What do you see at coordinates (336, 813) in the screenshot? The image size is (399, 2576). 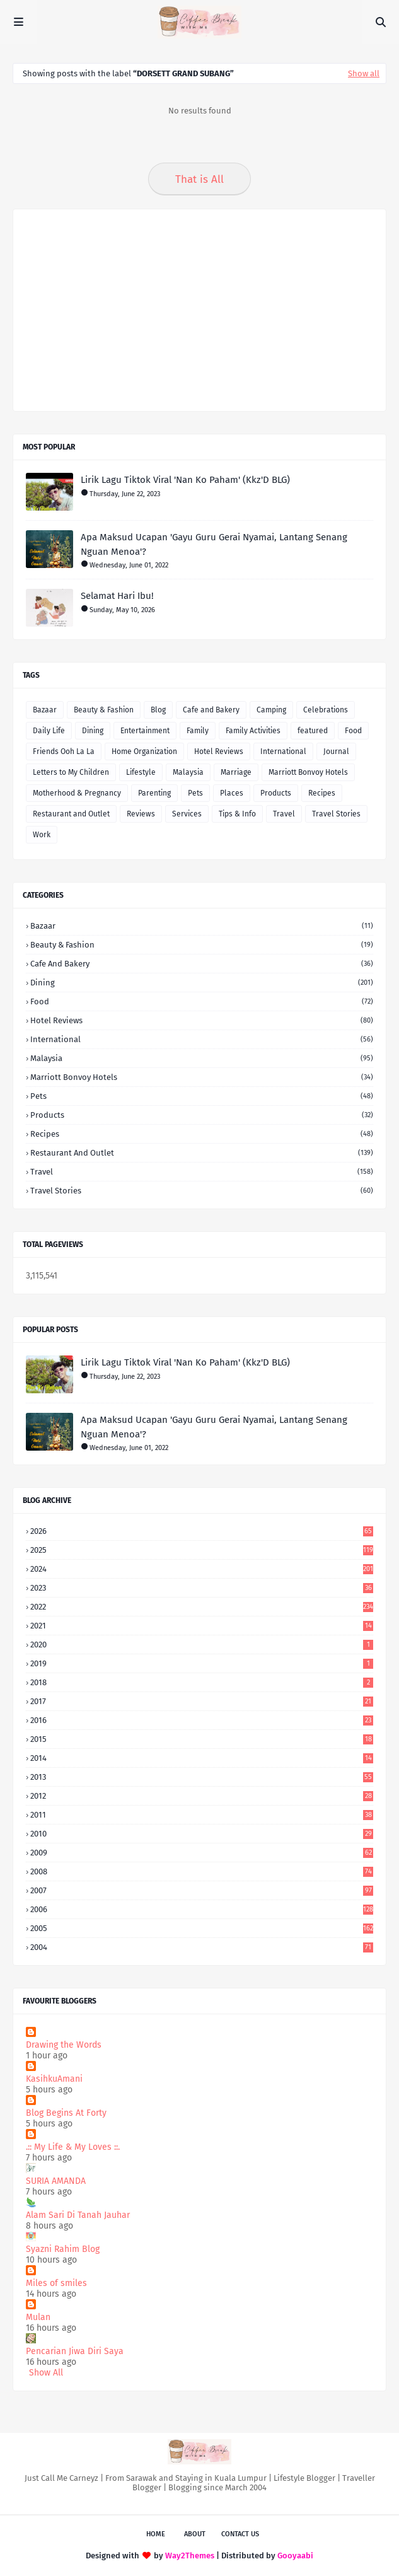 I see `Travel Stories` at bounding box center [336, 813].